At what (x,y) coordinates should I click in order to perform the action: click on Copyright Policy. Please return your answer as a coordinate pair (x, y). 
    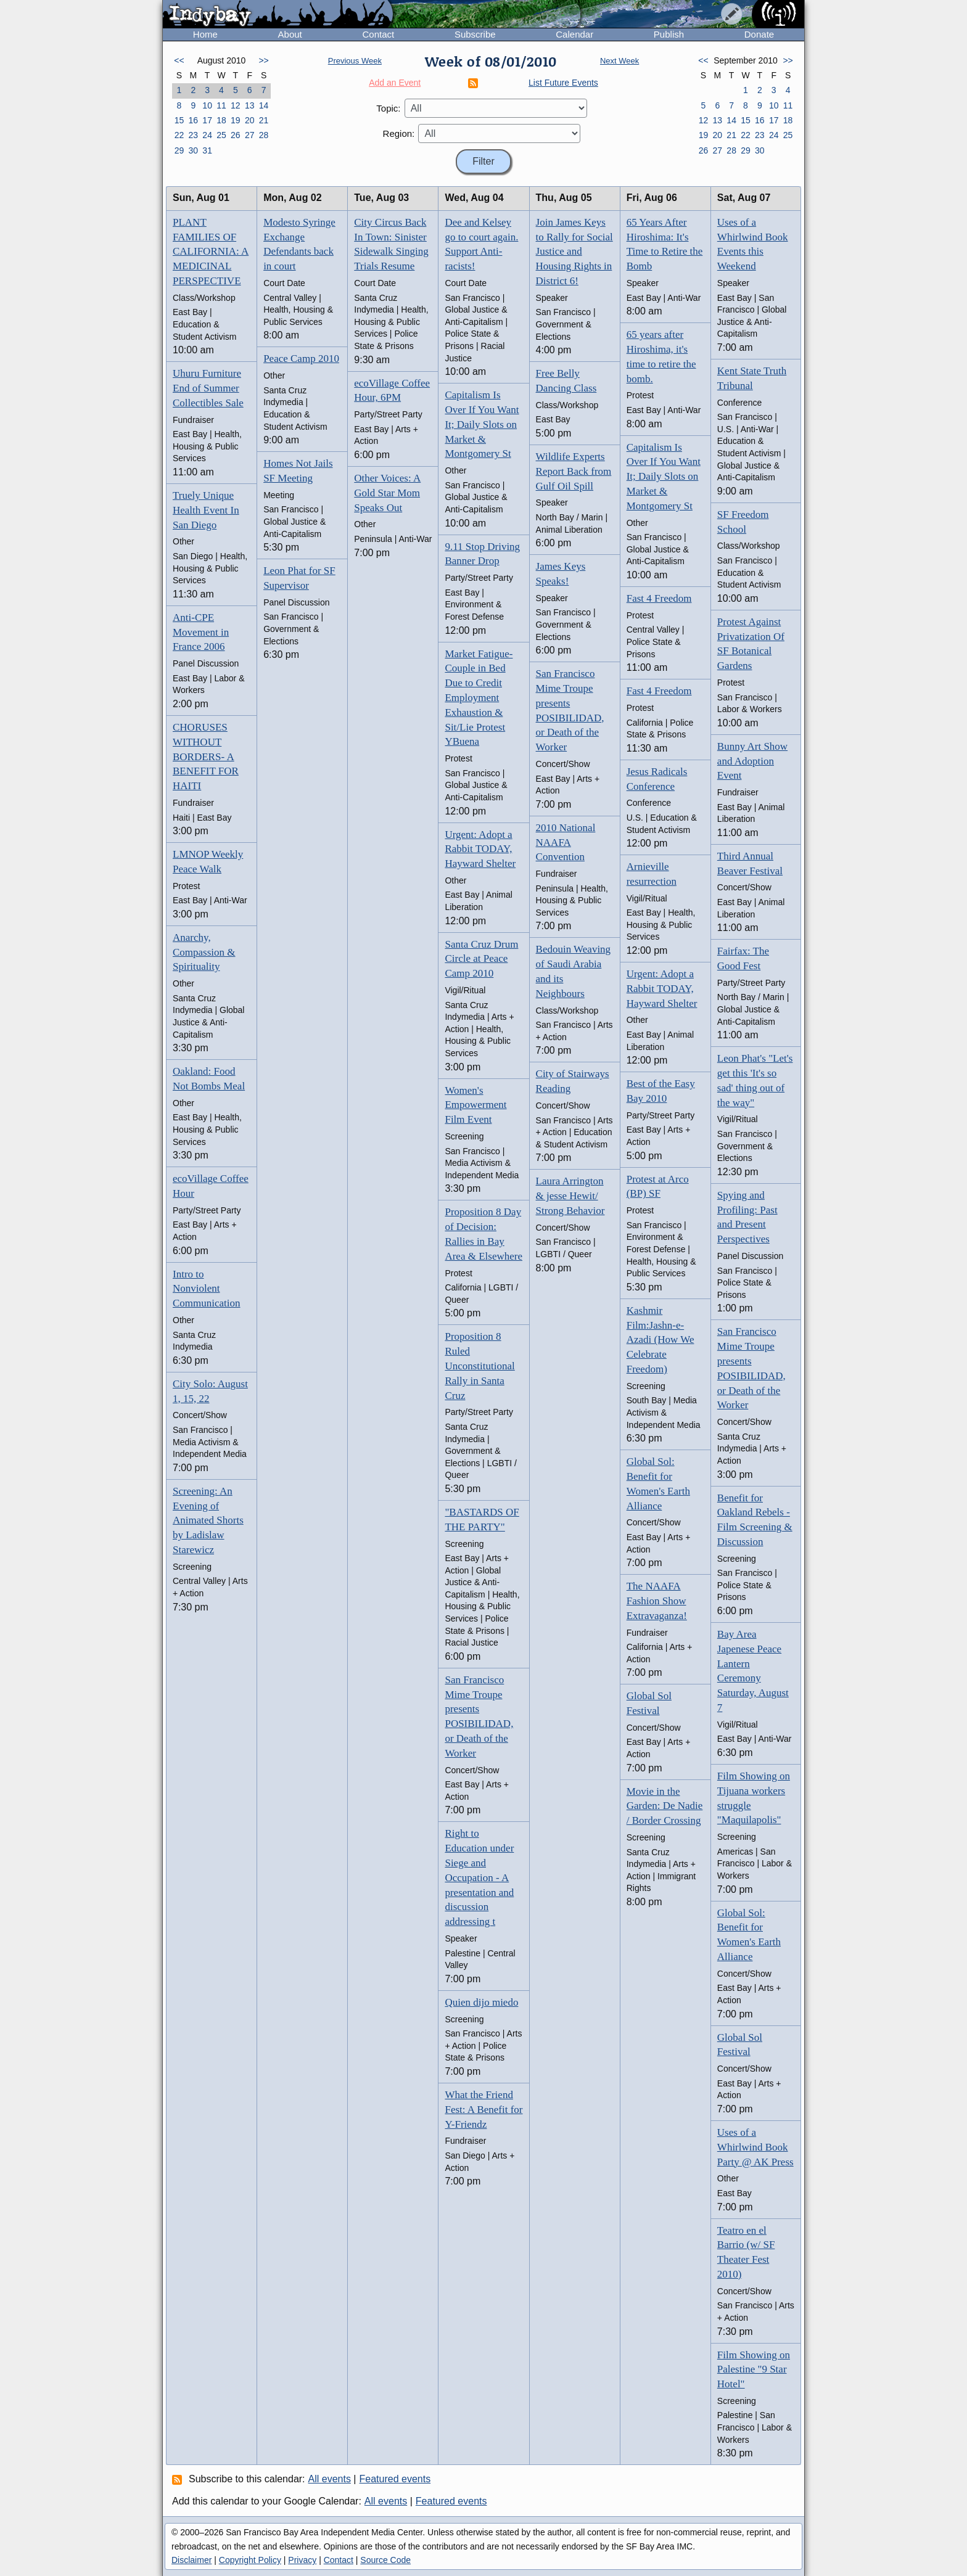
    Looking at the image, I should click on (250, 2560).